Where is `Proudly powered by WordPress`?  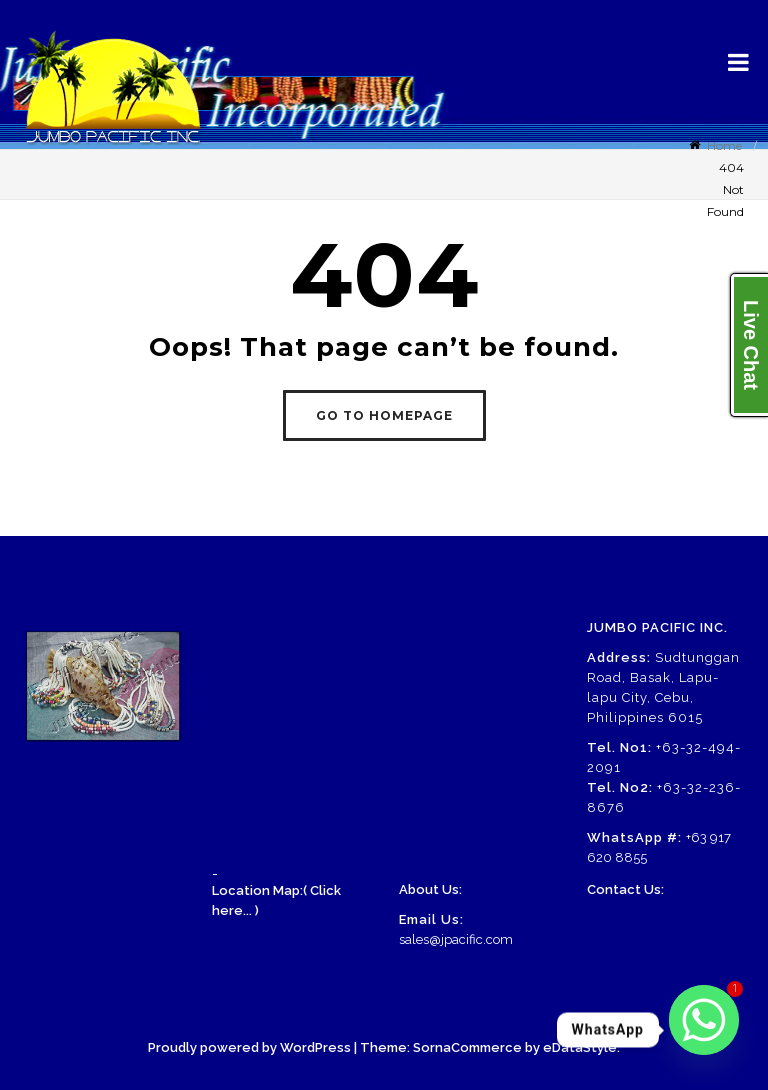 Proudly powered by WordPress is located at coordinates (249, 1047).